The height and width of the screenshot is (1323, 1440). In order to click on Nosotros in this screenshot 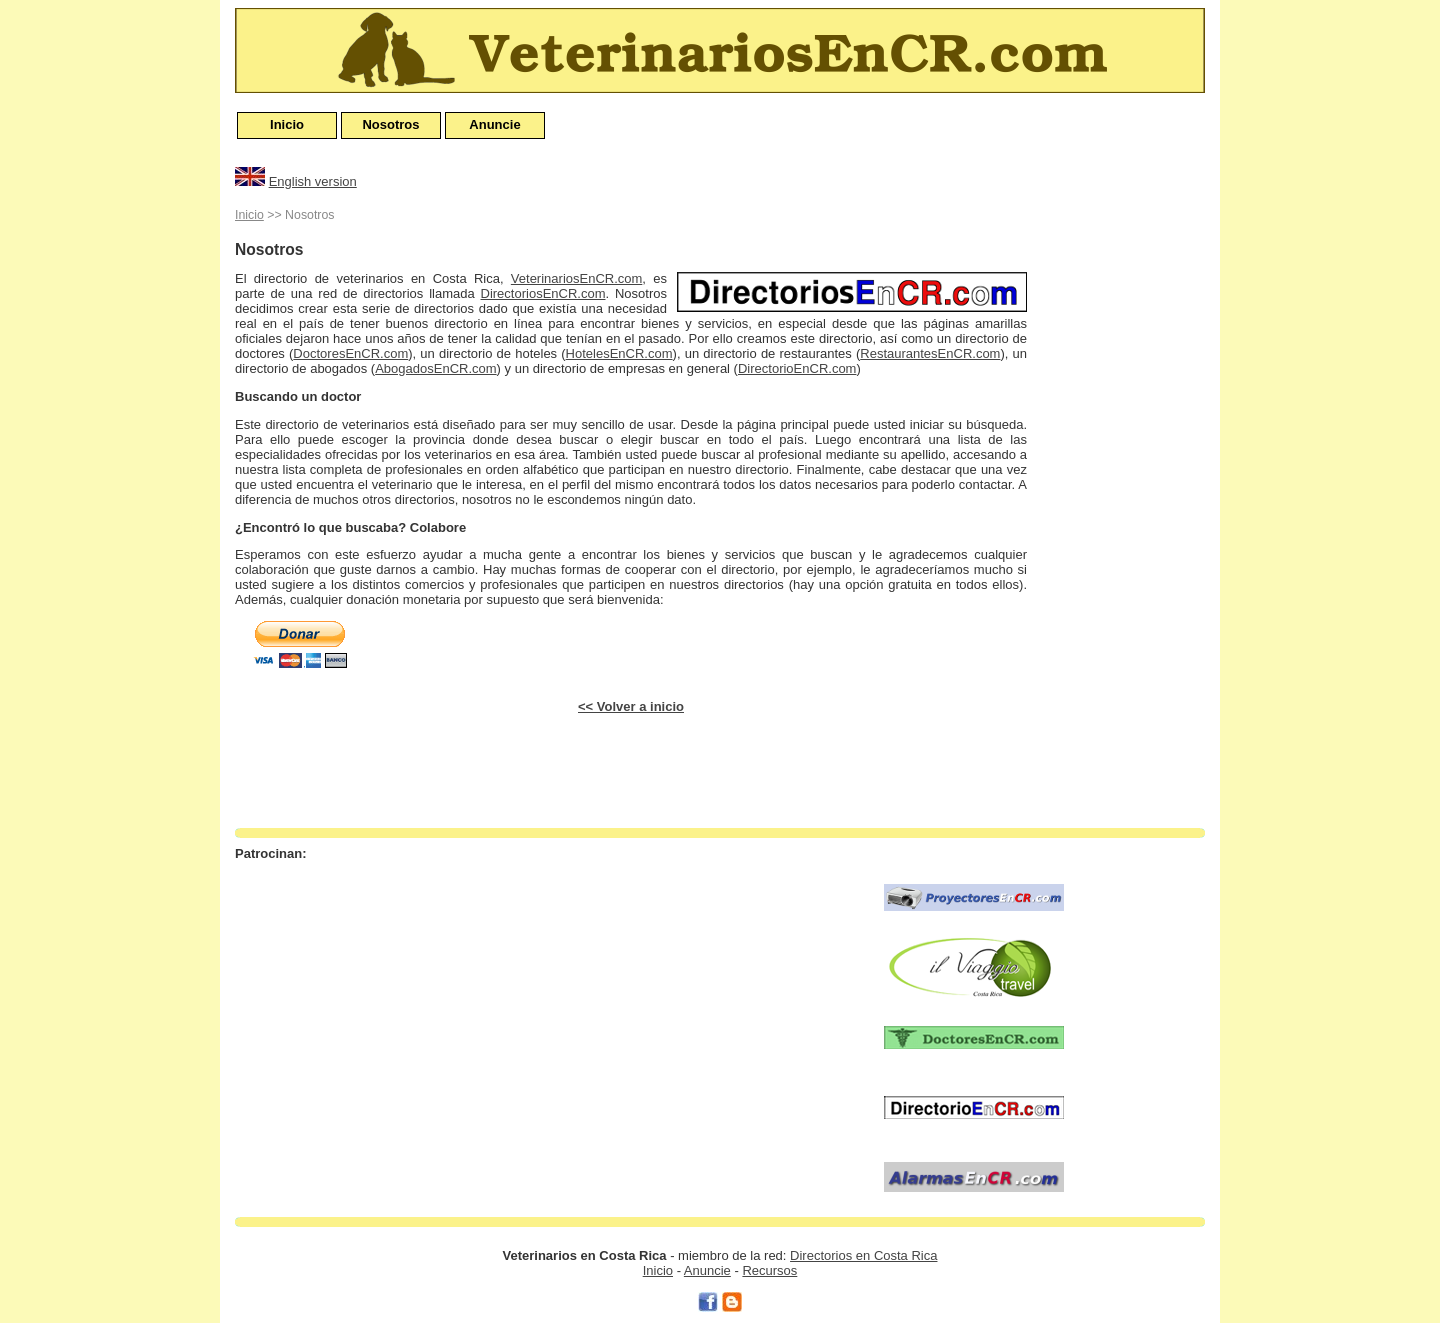, I will do `click(390, 124)`.